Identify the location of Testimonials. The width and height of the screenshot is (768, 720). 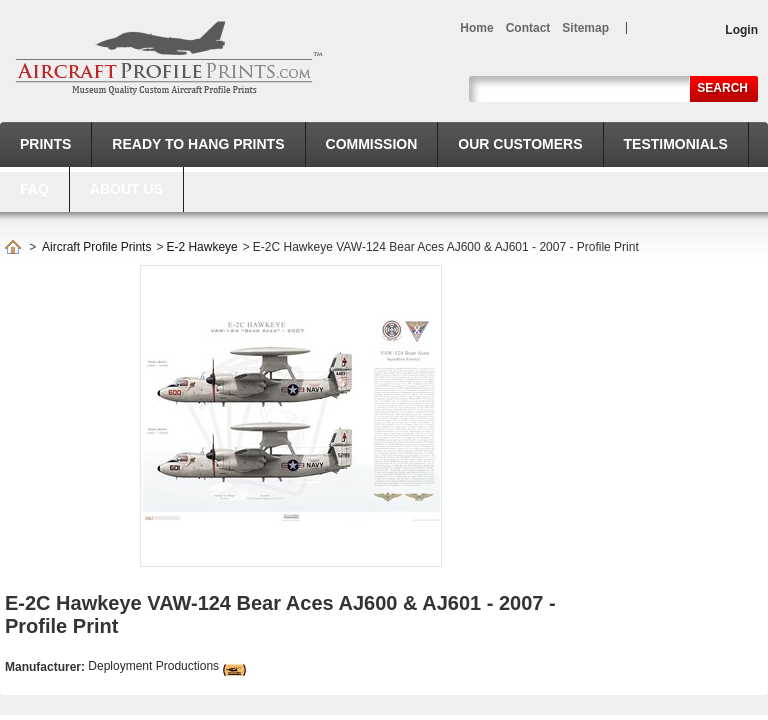
(676, 144).